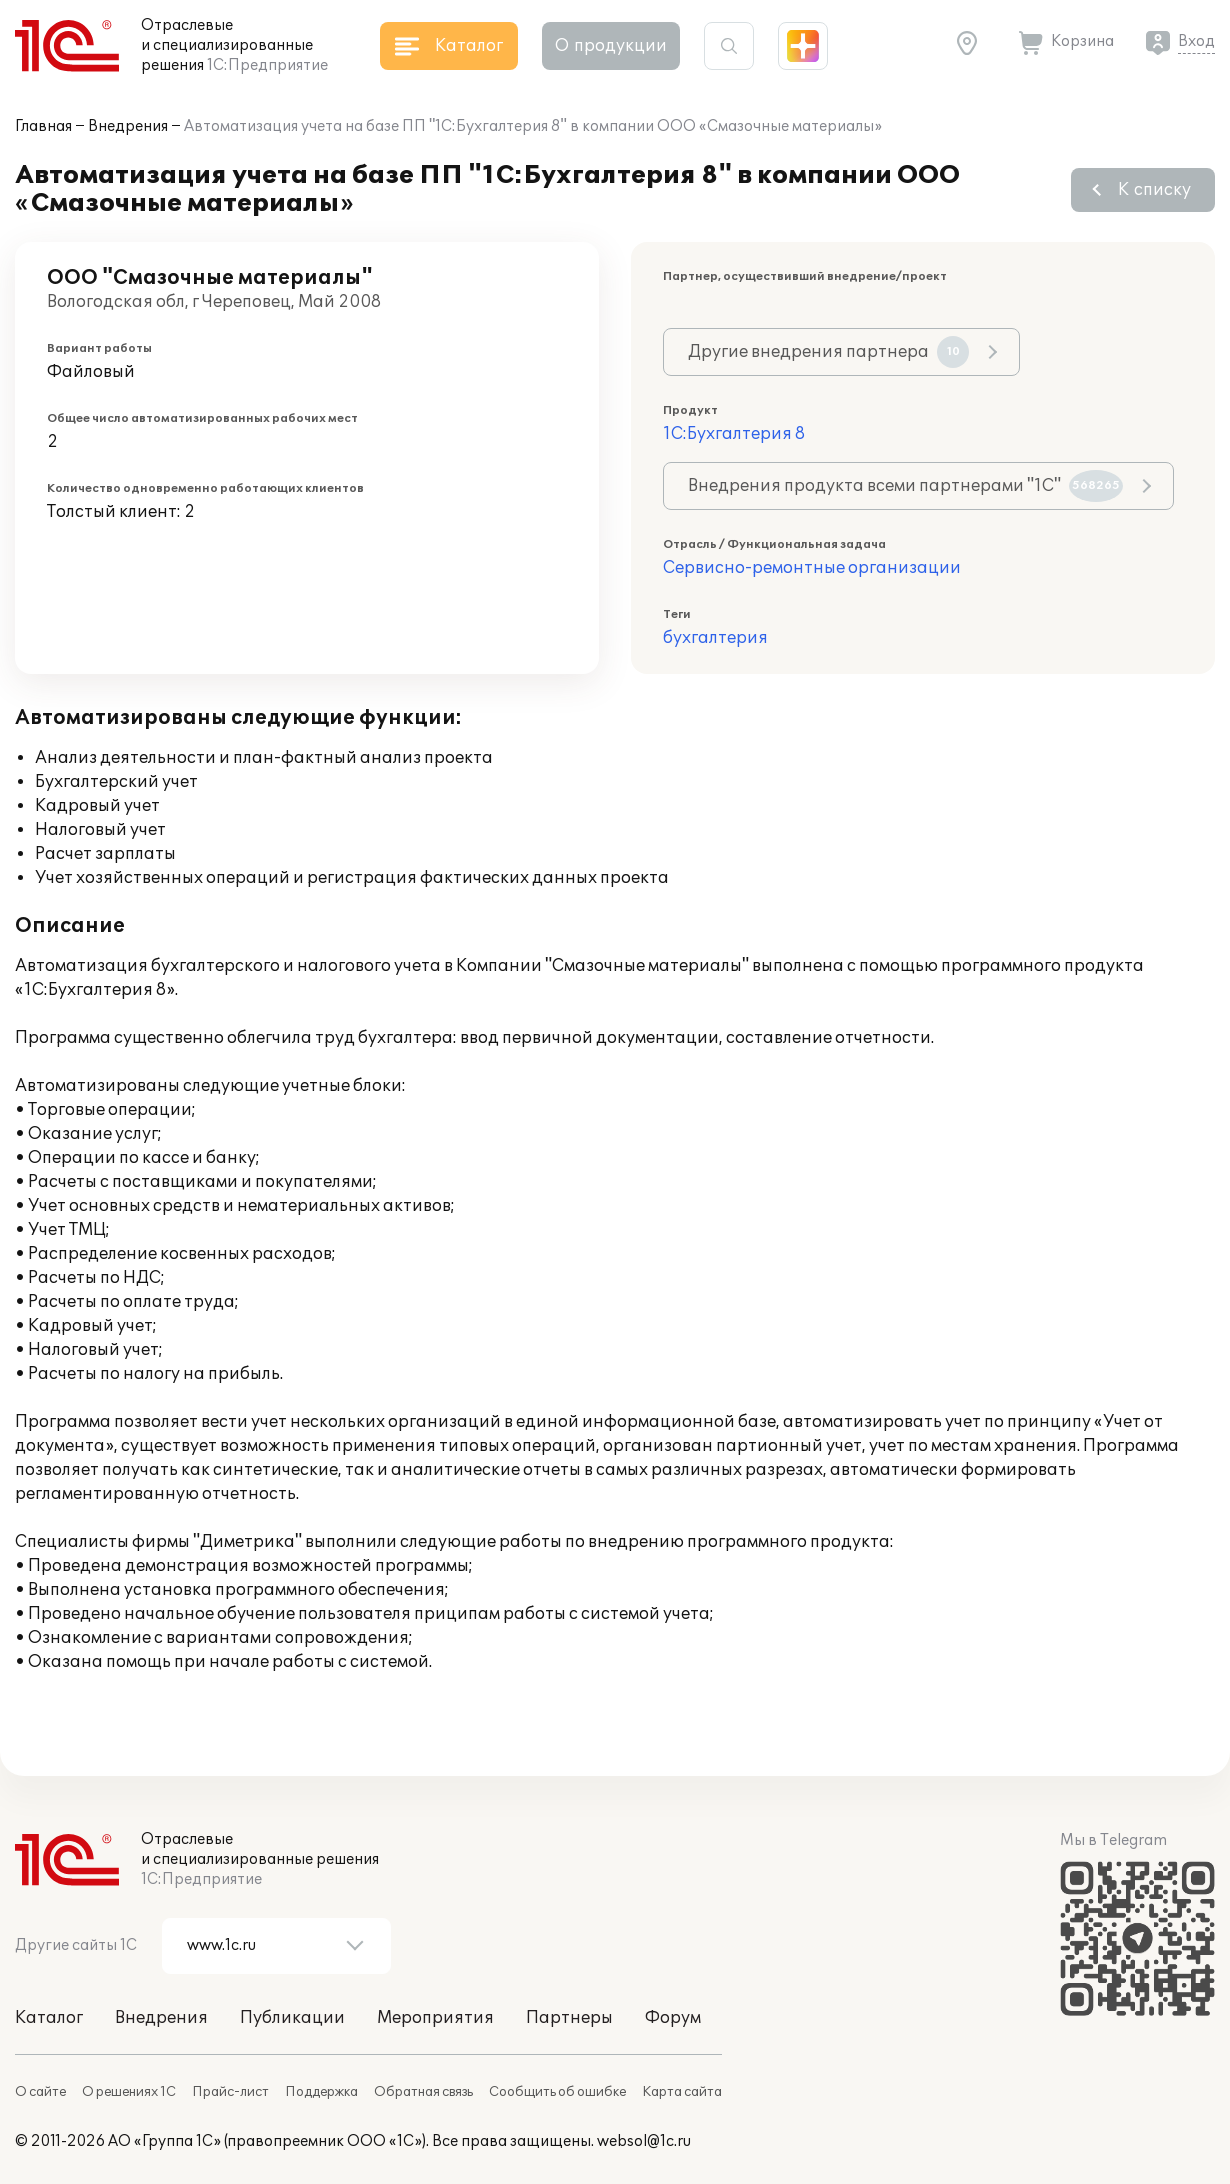 This screenshot has width=1230, height=2184. What do you see at coordinates (682, 2092) in the screenshot?
I see `Карта сайта` at bounding box center [682, 2092].